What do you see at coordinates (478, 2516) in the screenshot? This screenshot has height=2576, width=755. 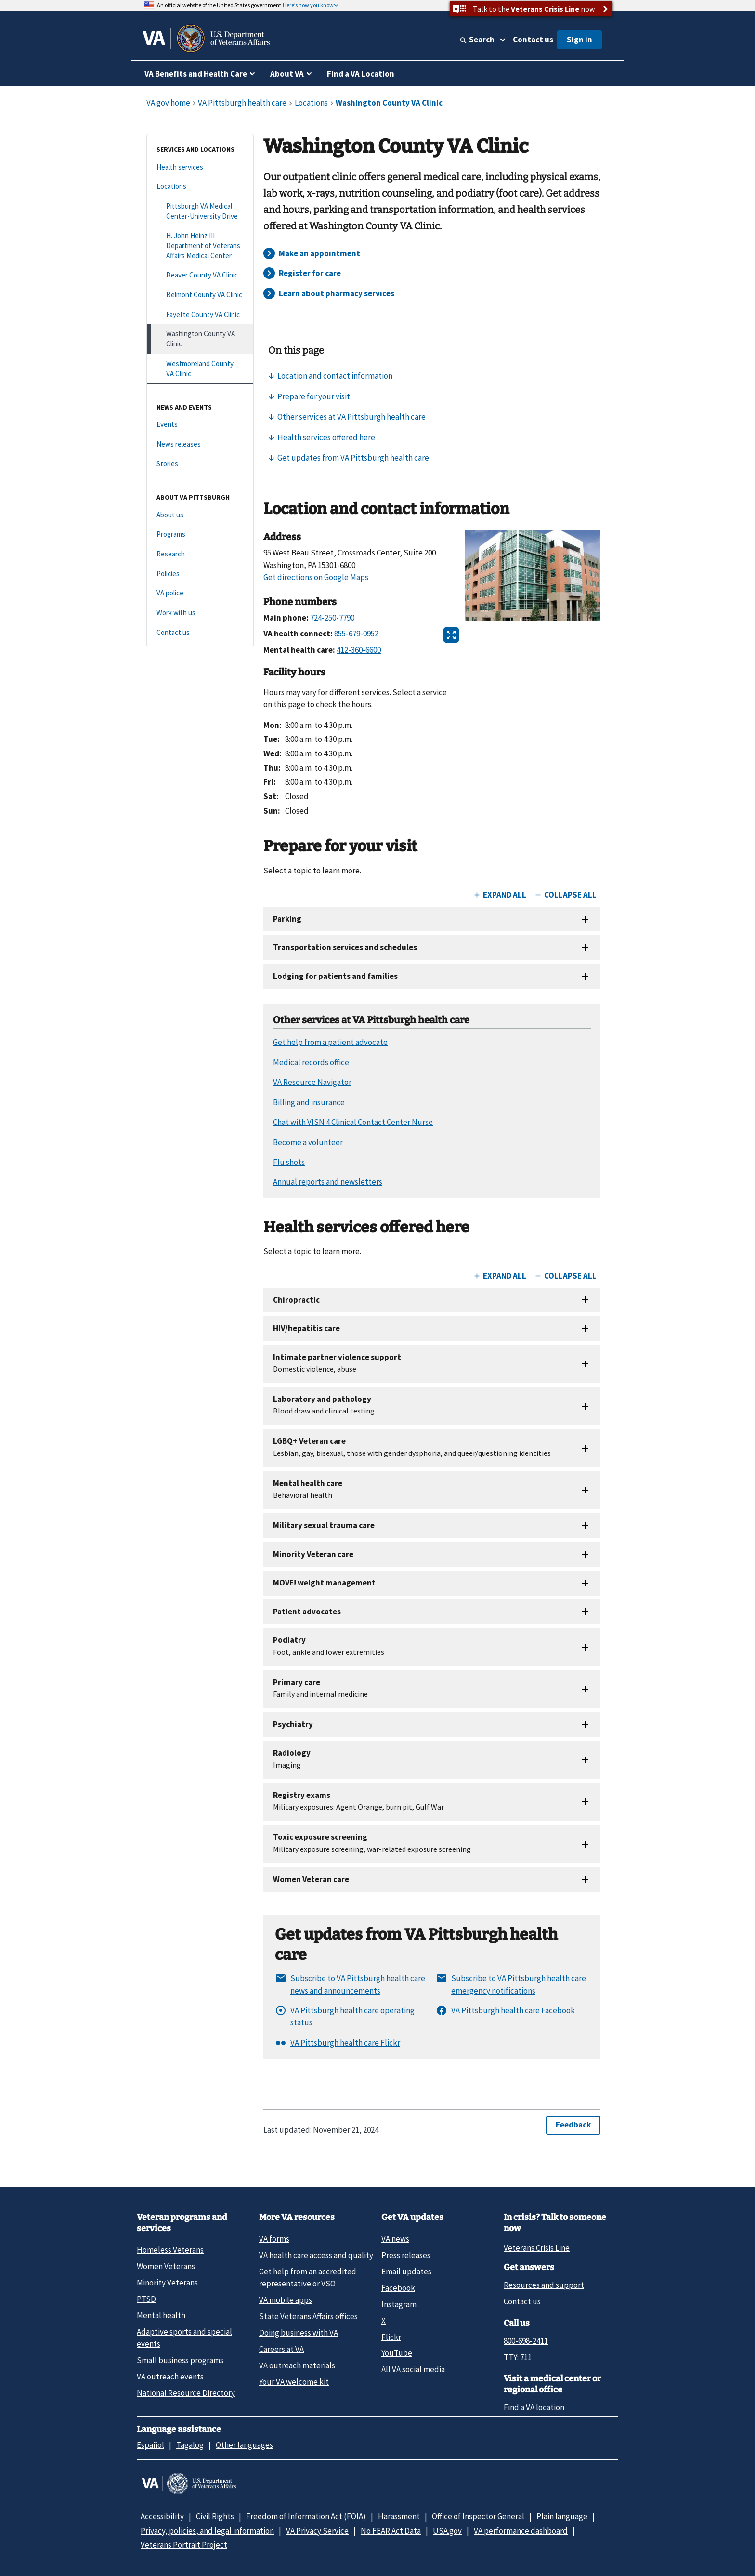 I see `Office of Inspector General` at bounding box center [478, 2516].